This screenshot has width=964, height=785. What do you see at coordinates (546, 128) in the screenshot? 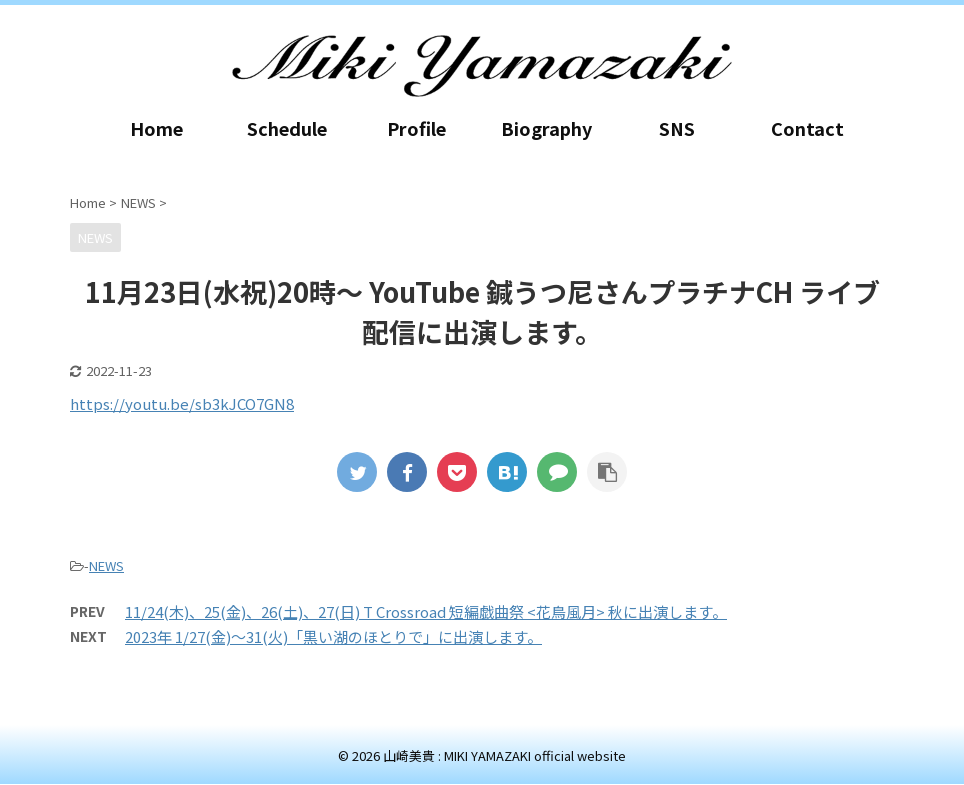
I see `Biography` at bounding box center [546, 128].